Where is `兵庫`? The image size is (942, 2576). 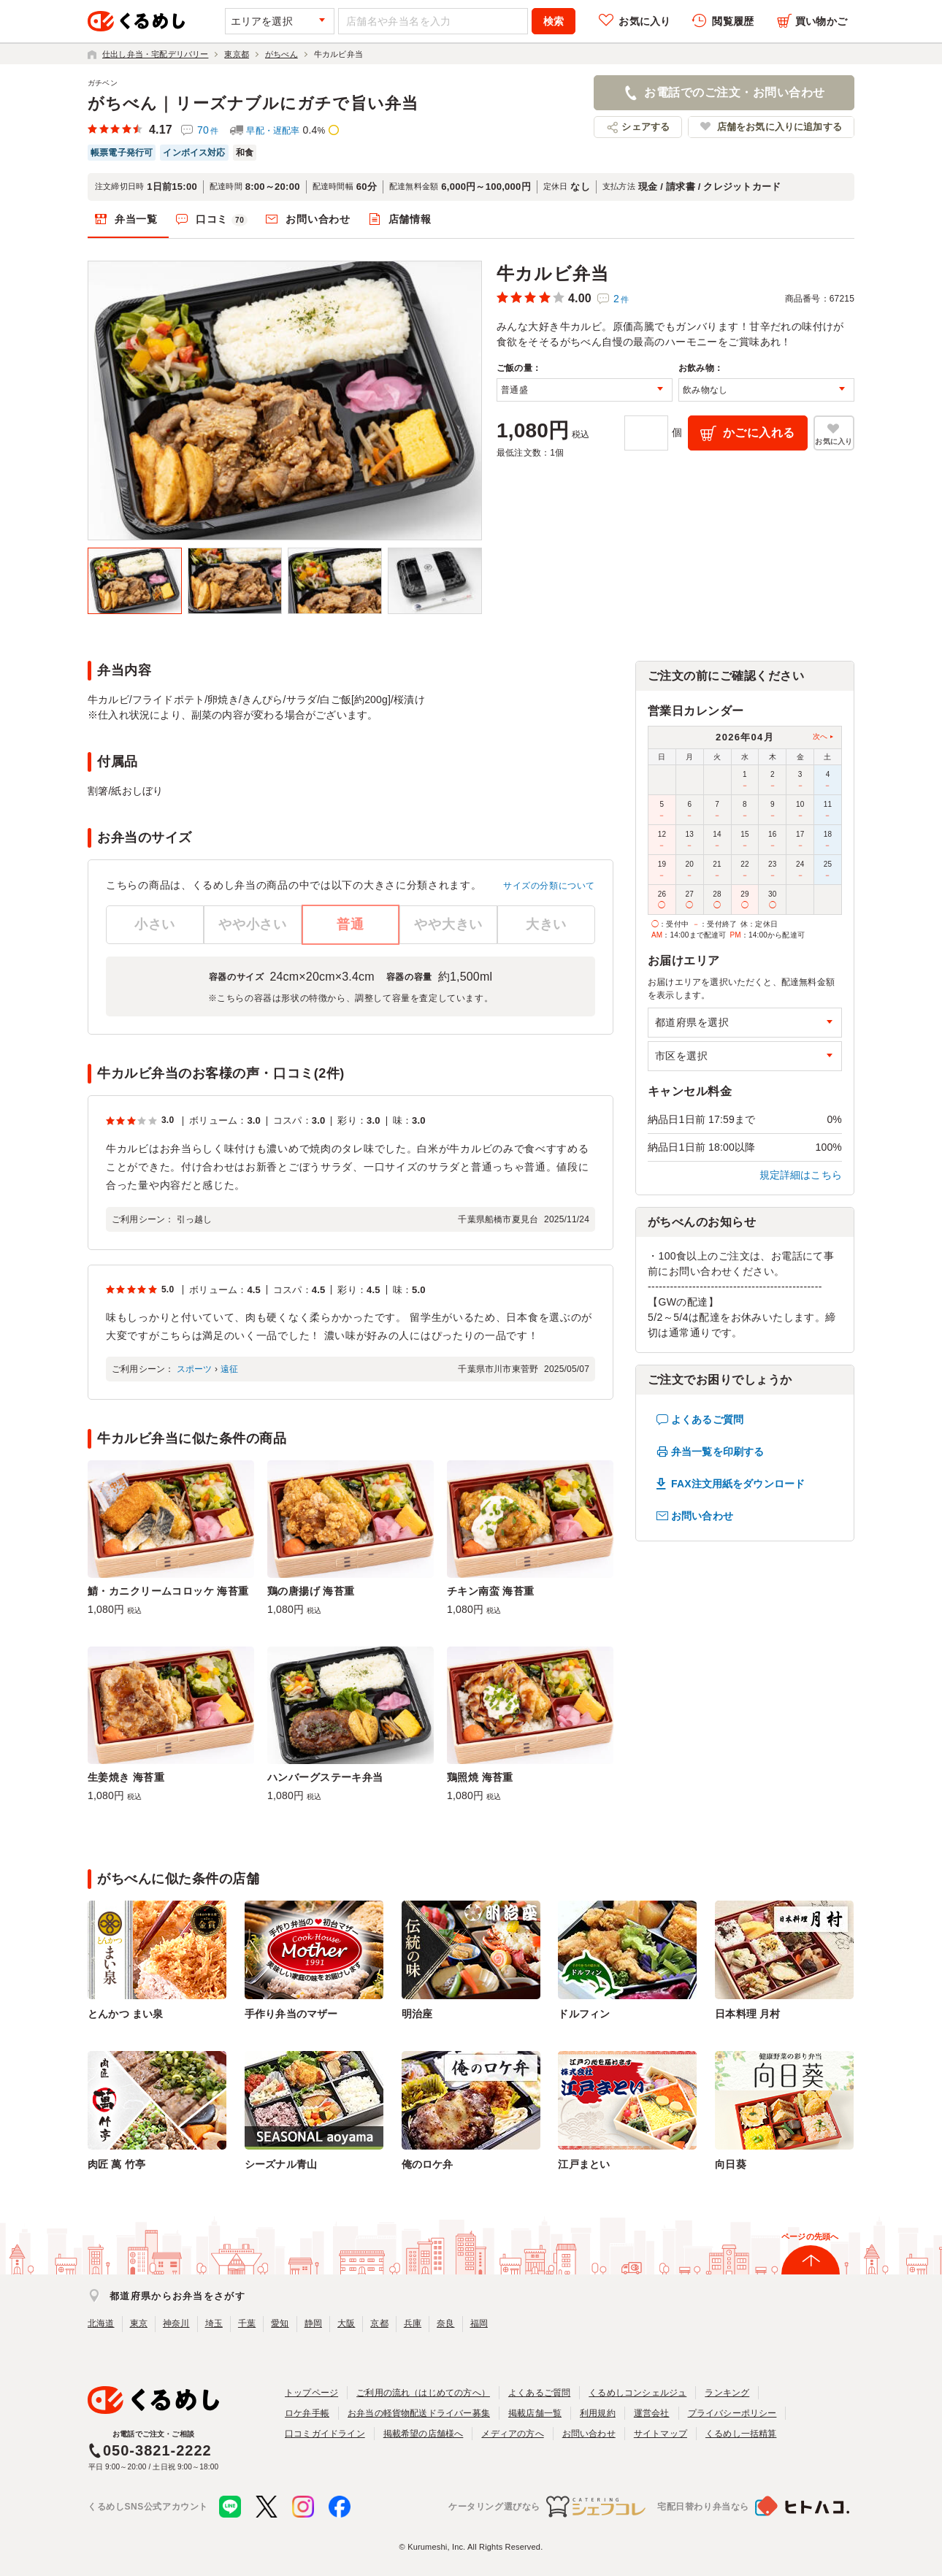
兵庫 is located at coordinates (412, 2323).